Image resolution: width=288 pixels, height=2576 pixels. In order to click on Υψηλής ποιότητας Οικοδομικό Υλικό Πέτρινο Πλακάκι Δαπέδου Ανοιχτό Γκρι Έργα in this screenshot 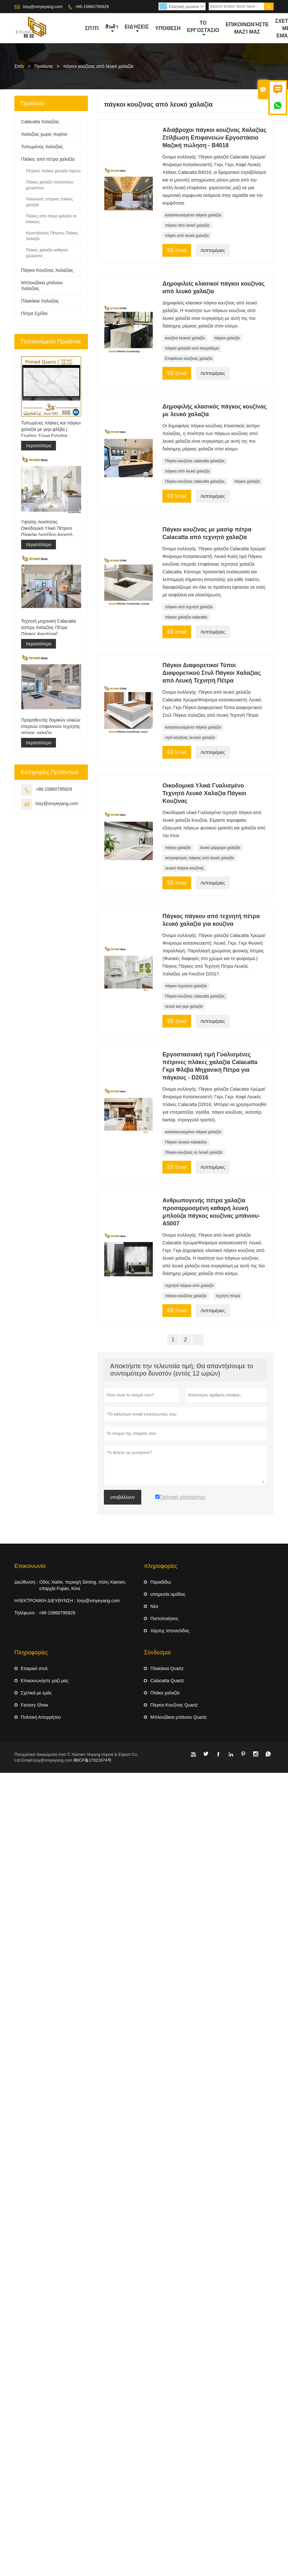, I will do `click(47, 529)`.